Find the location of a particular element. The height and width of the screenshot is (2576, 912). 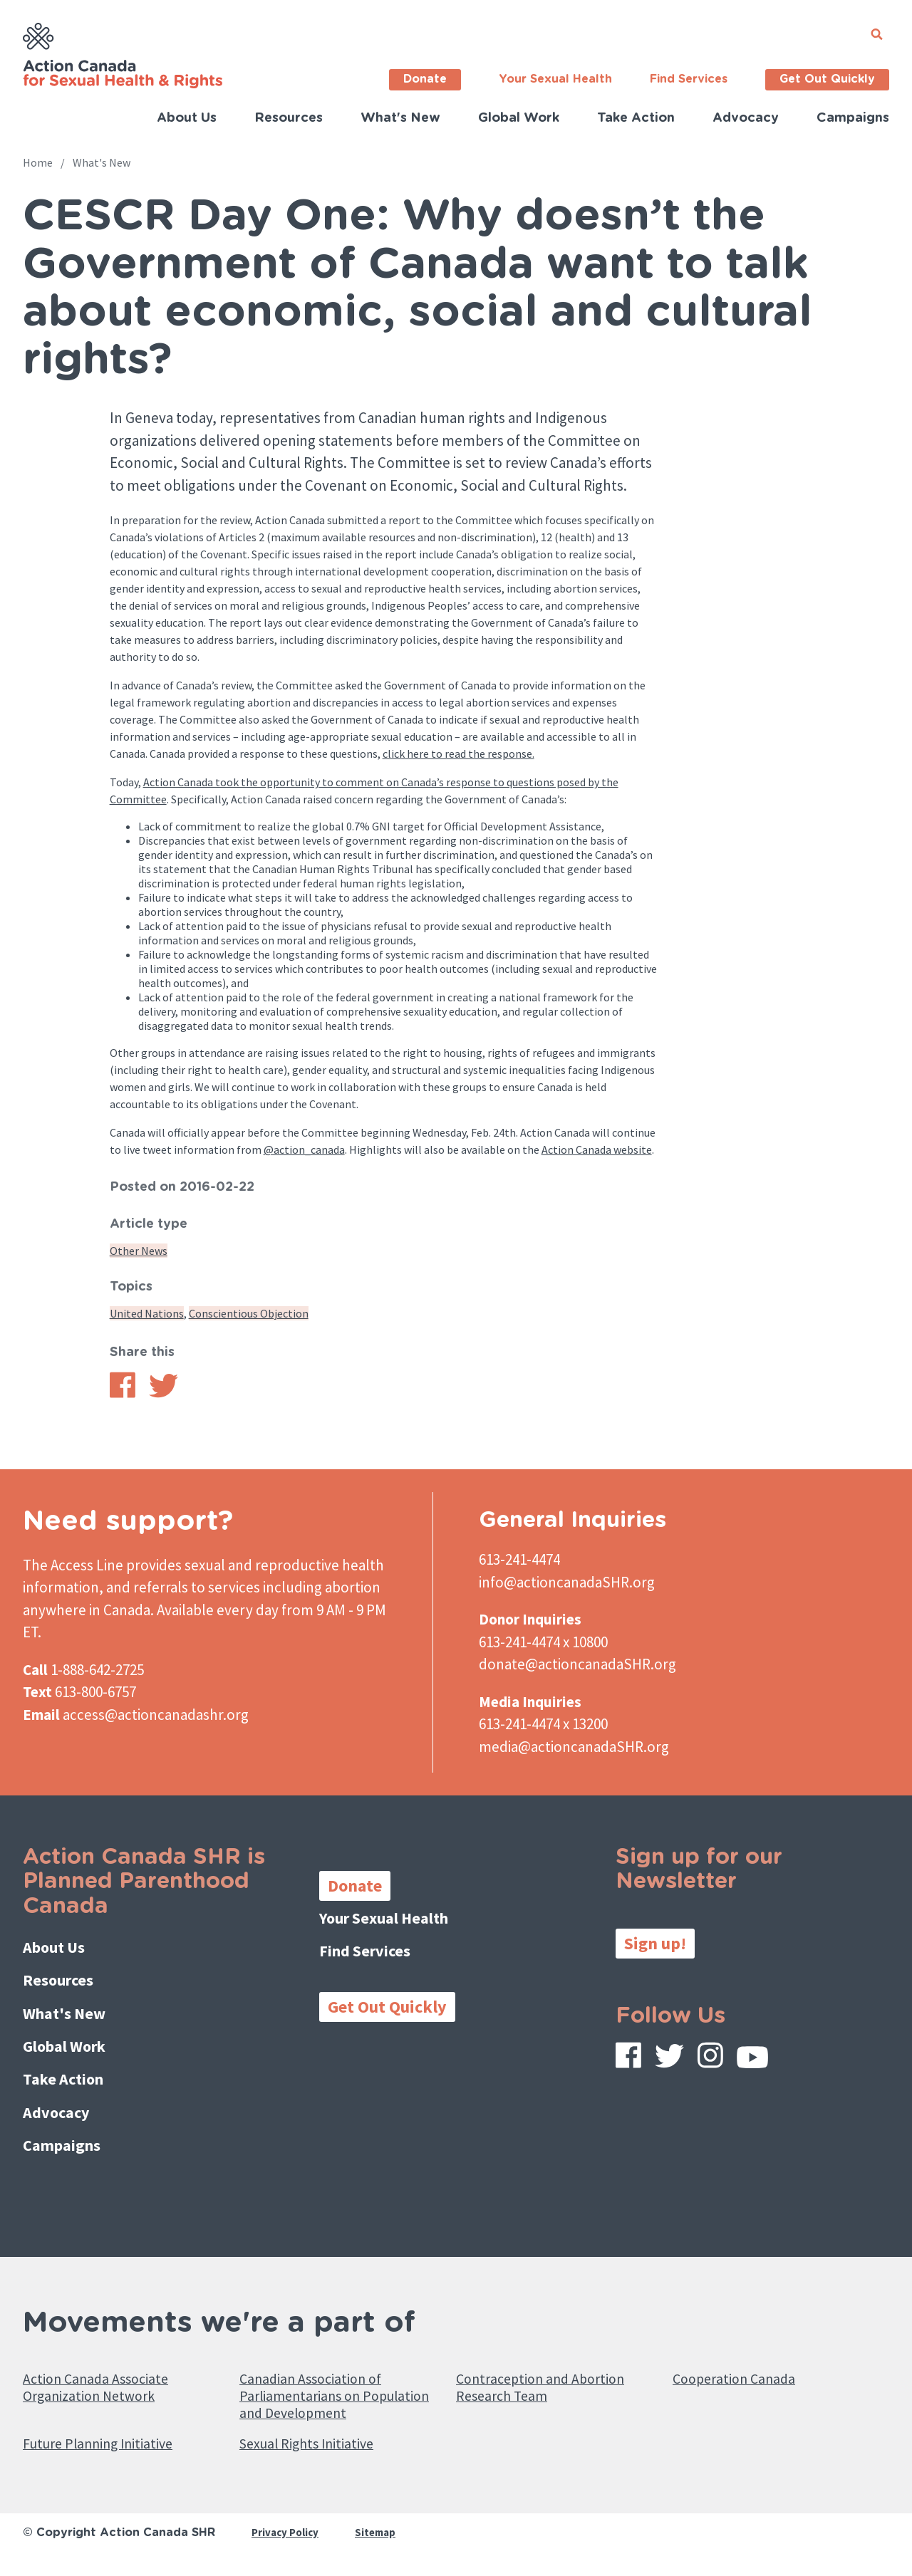

What's New is located at coordinates (400, 118).